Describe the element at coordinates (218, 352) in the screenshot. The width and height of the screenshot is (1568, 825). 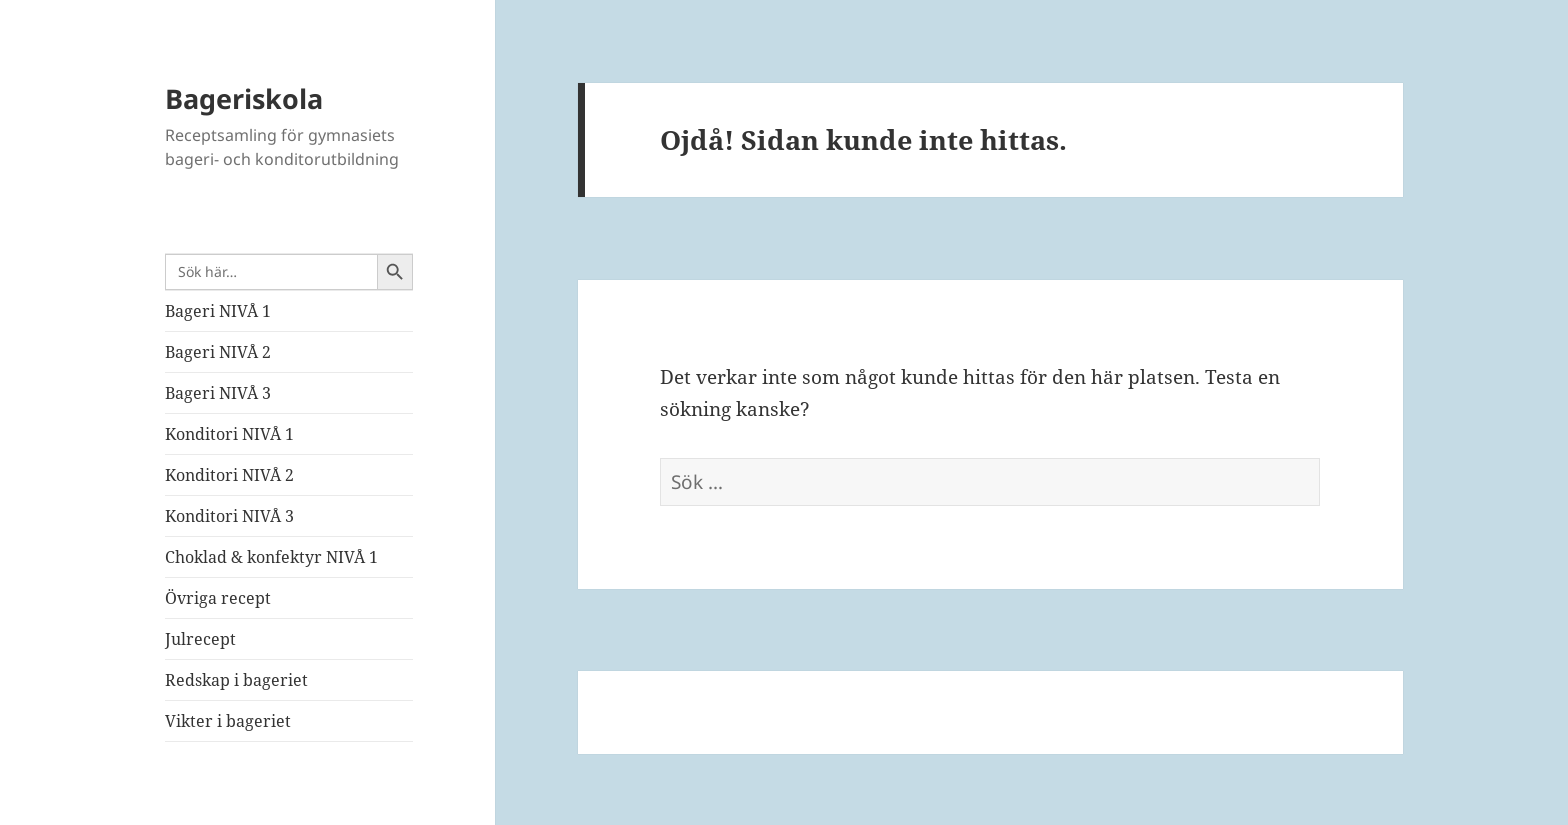
I see `Bageri NIVÅ 2` at that location.